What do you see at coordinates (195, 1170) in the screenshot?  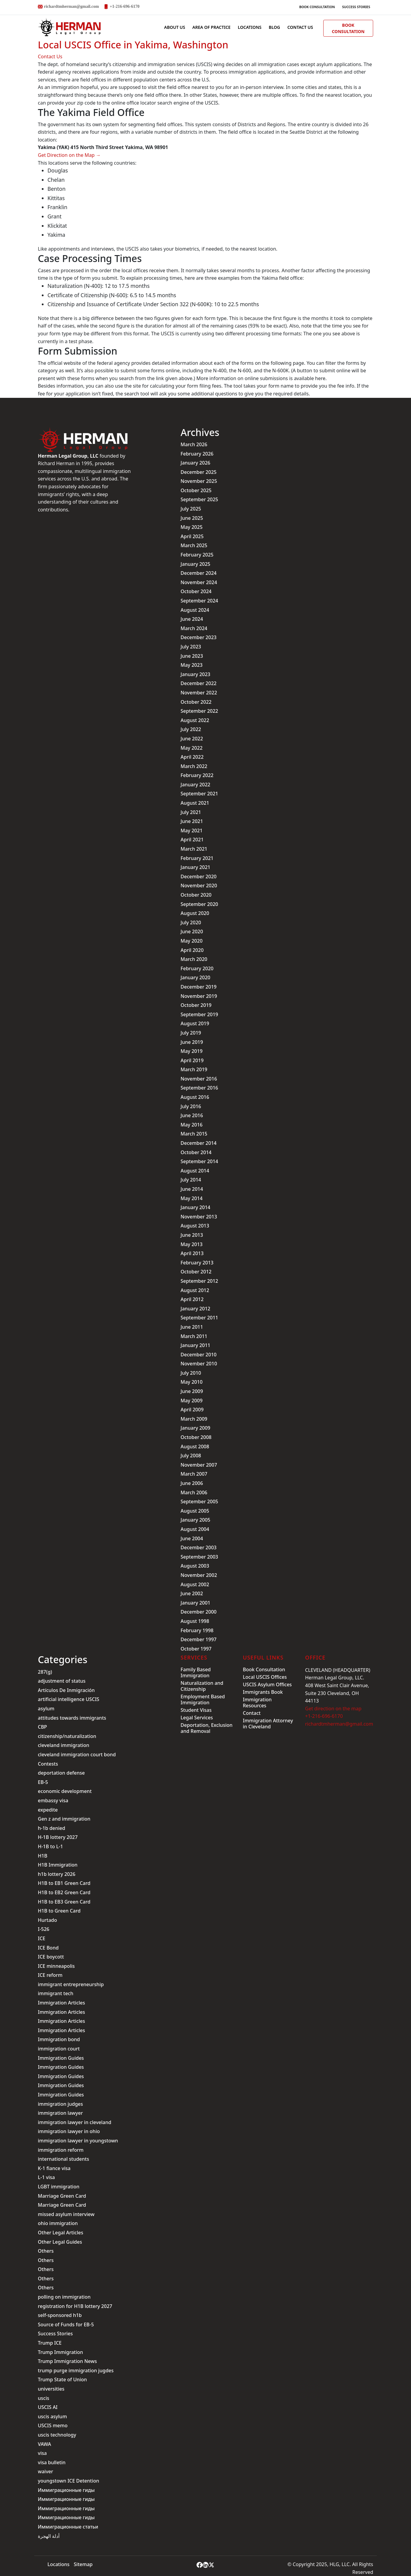 I see `August 2014` at bounding box center [195, 1170].